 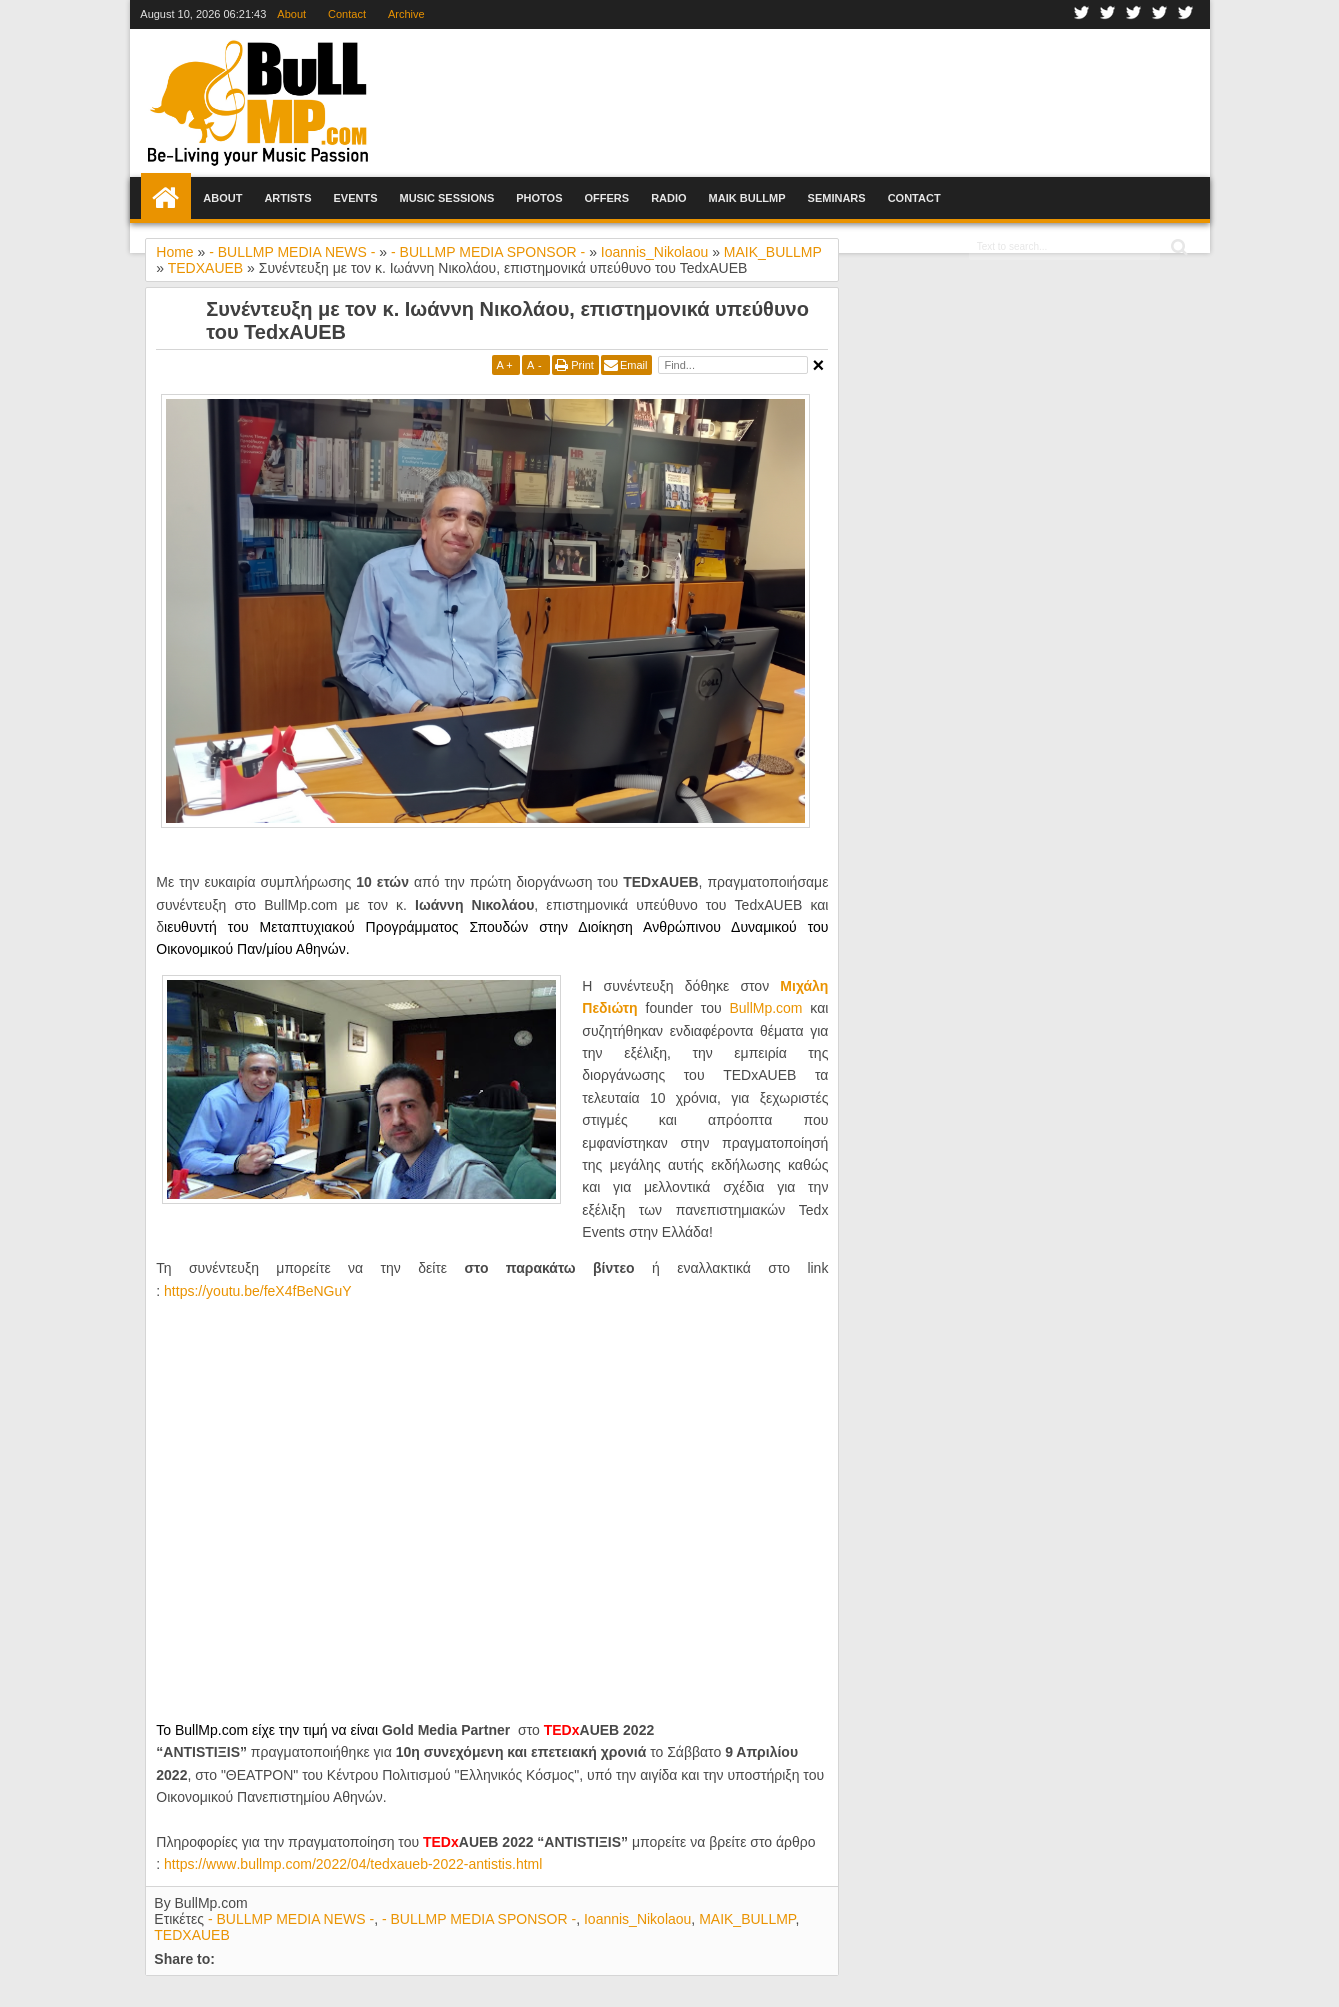 I want to click on Artists, so click(x=287, y=198).